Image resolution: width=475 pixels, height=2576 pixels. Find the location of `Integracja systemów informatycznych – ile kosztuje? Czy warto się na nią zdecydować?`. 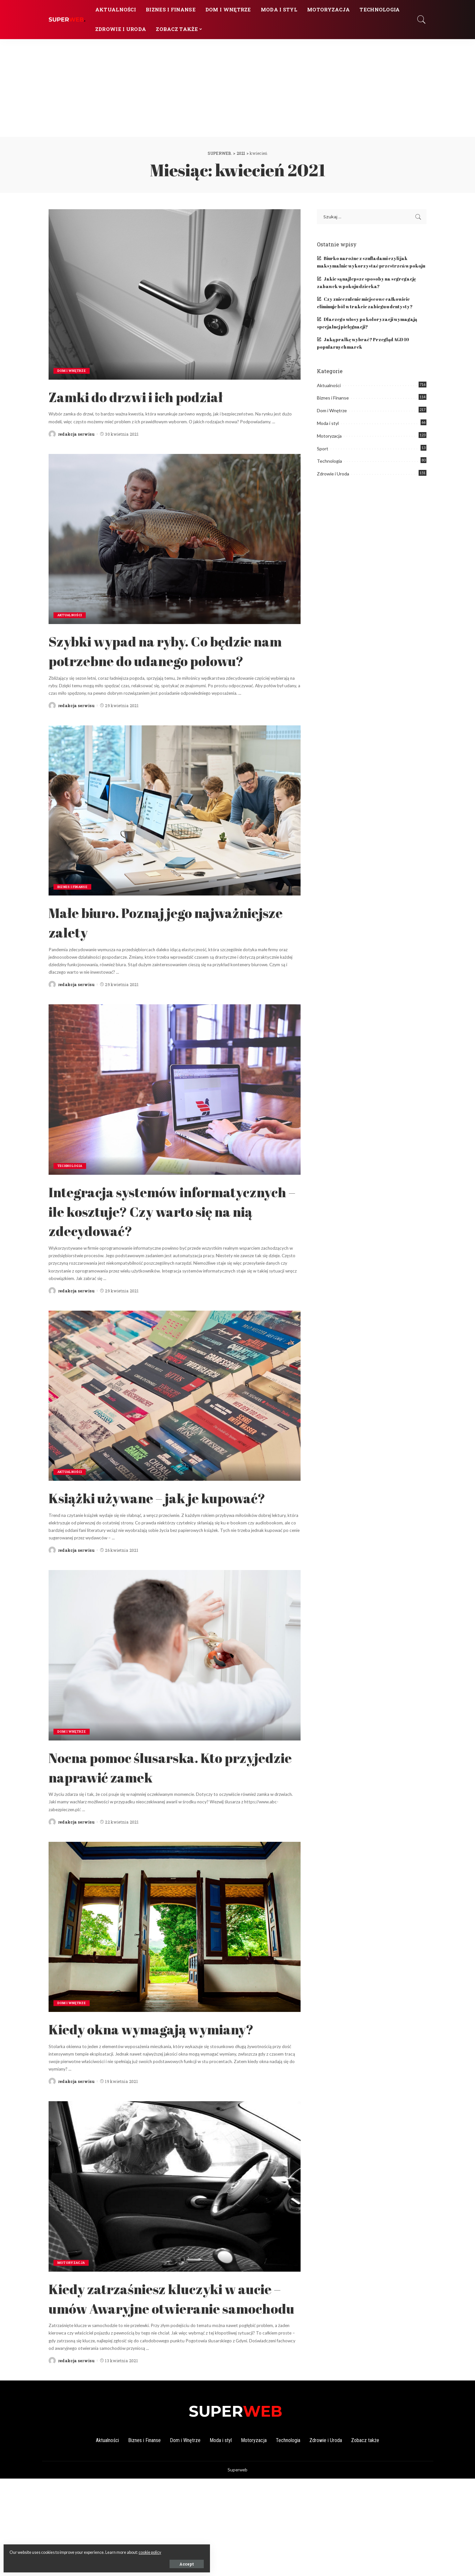

Integracja systemów informatycznych – ile kosztuje? Czy warto się na nią zdecydować? is located at coordinates (170, 1239).